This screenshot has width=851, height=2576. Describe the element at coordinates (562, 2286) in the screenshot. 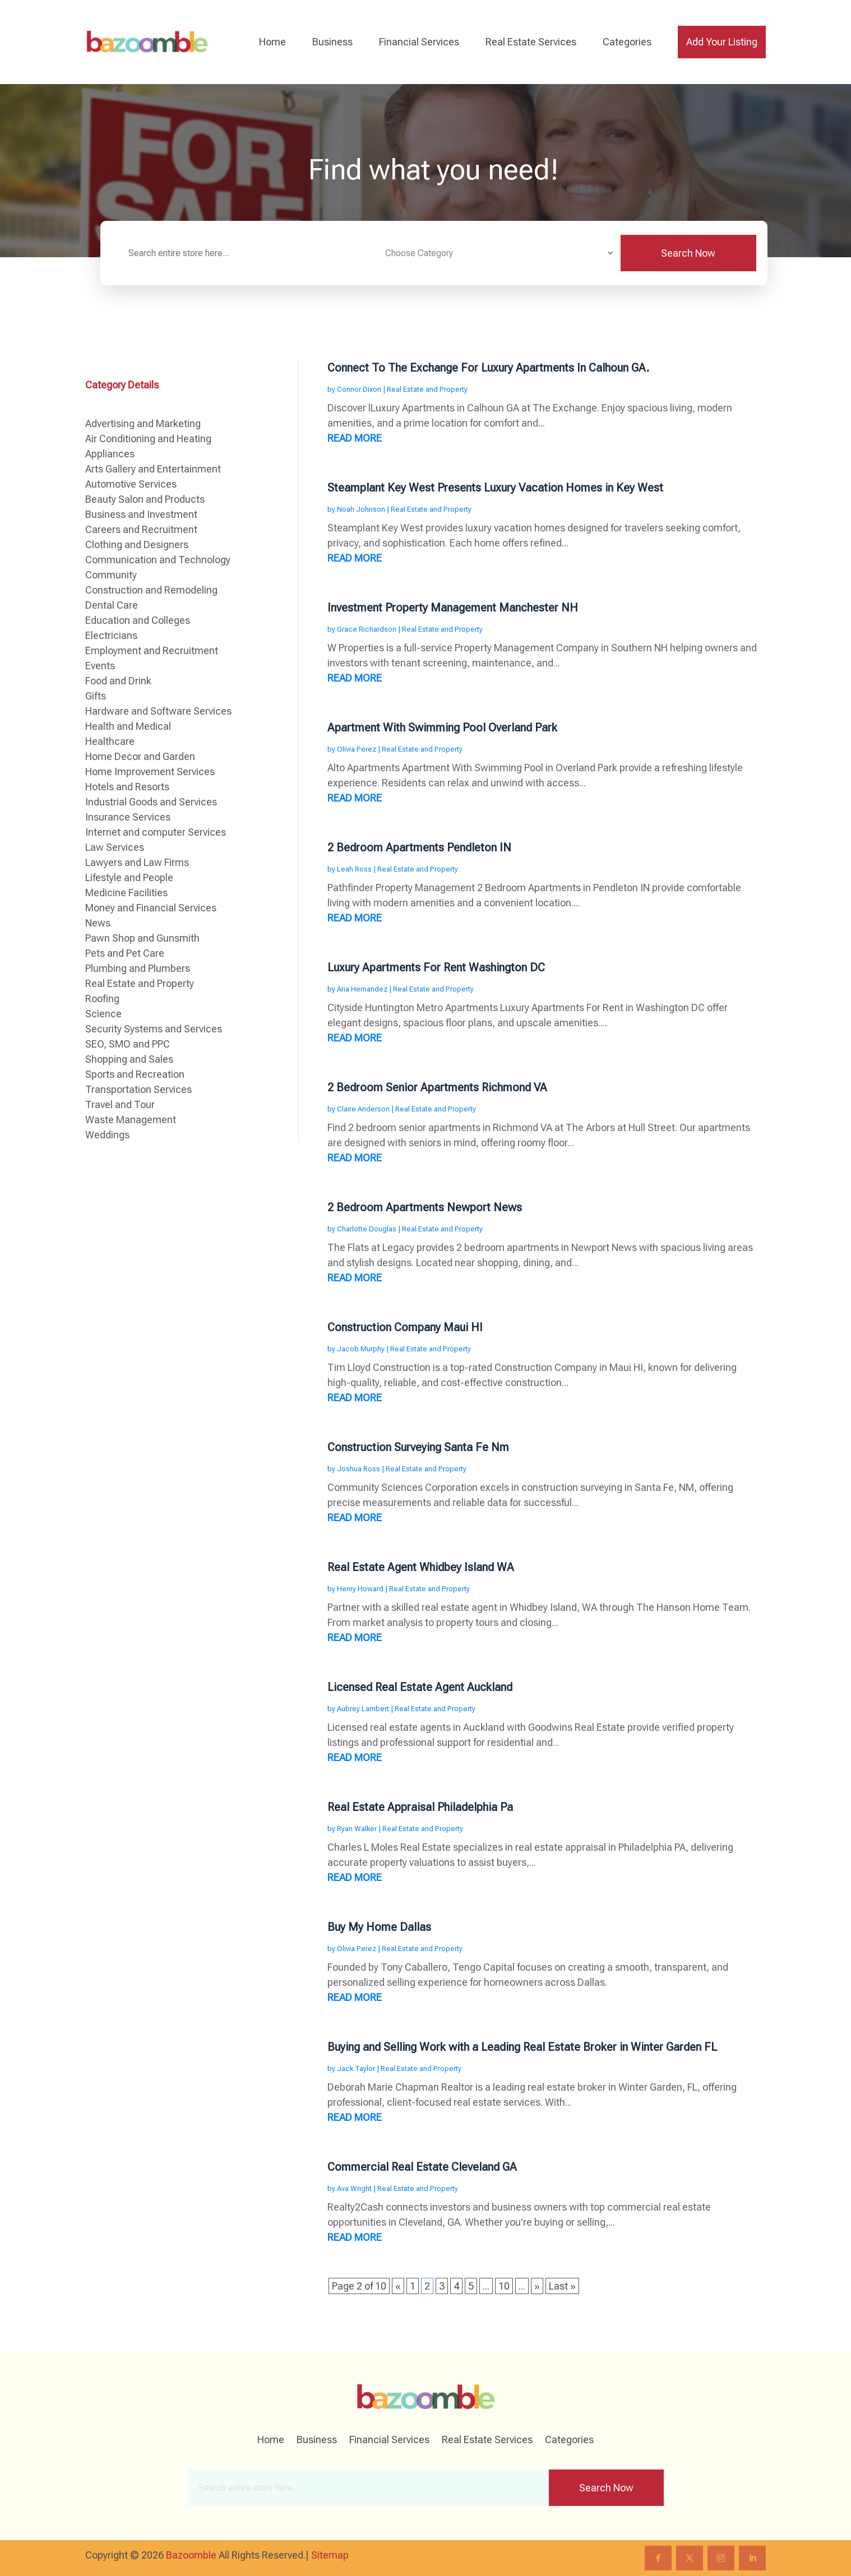

I see `Last » [Last Page]` at that location.